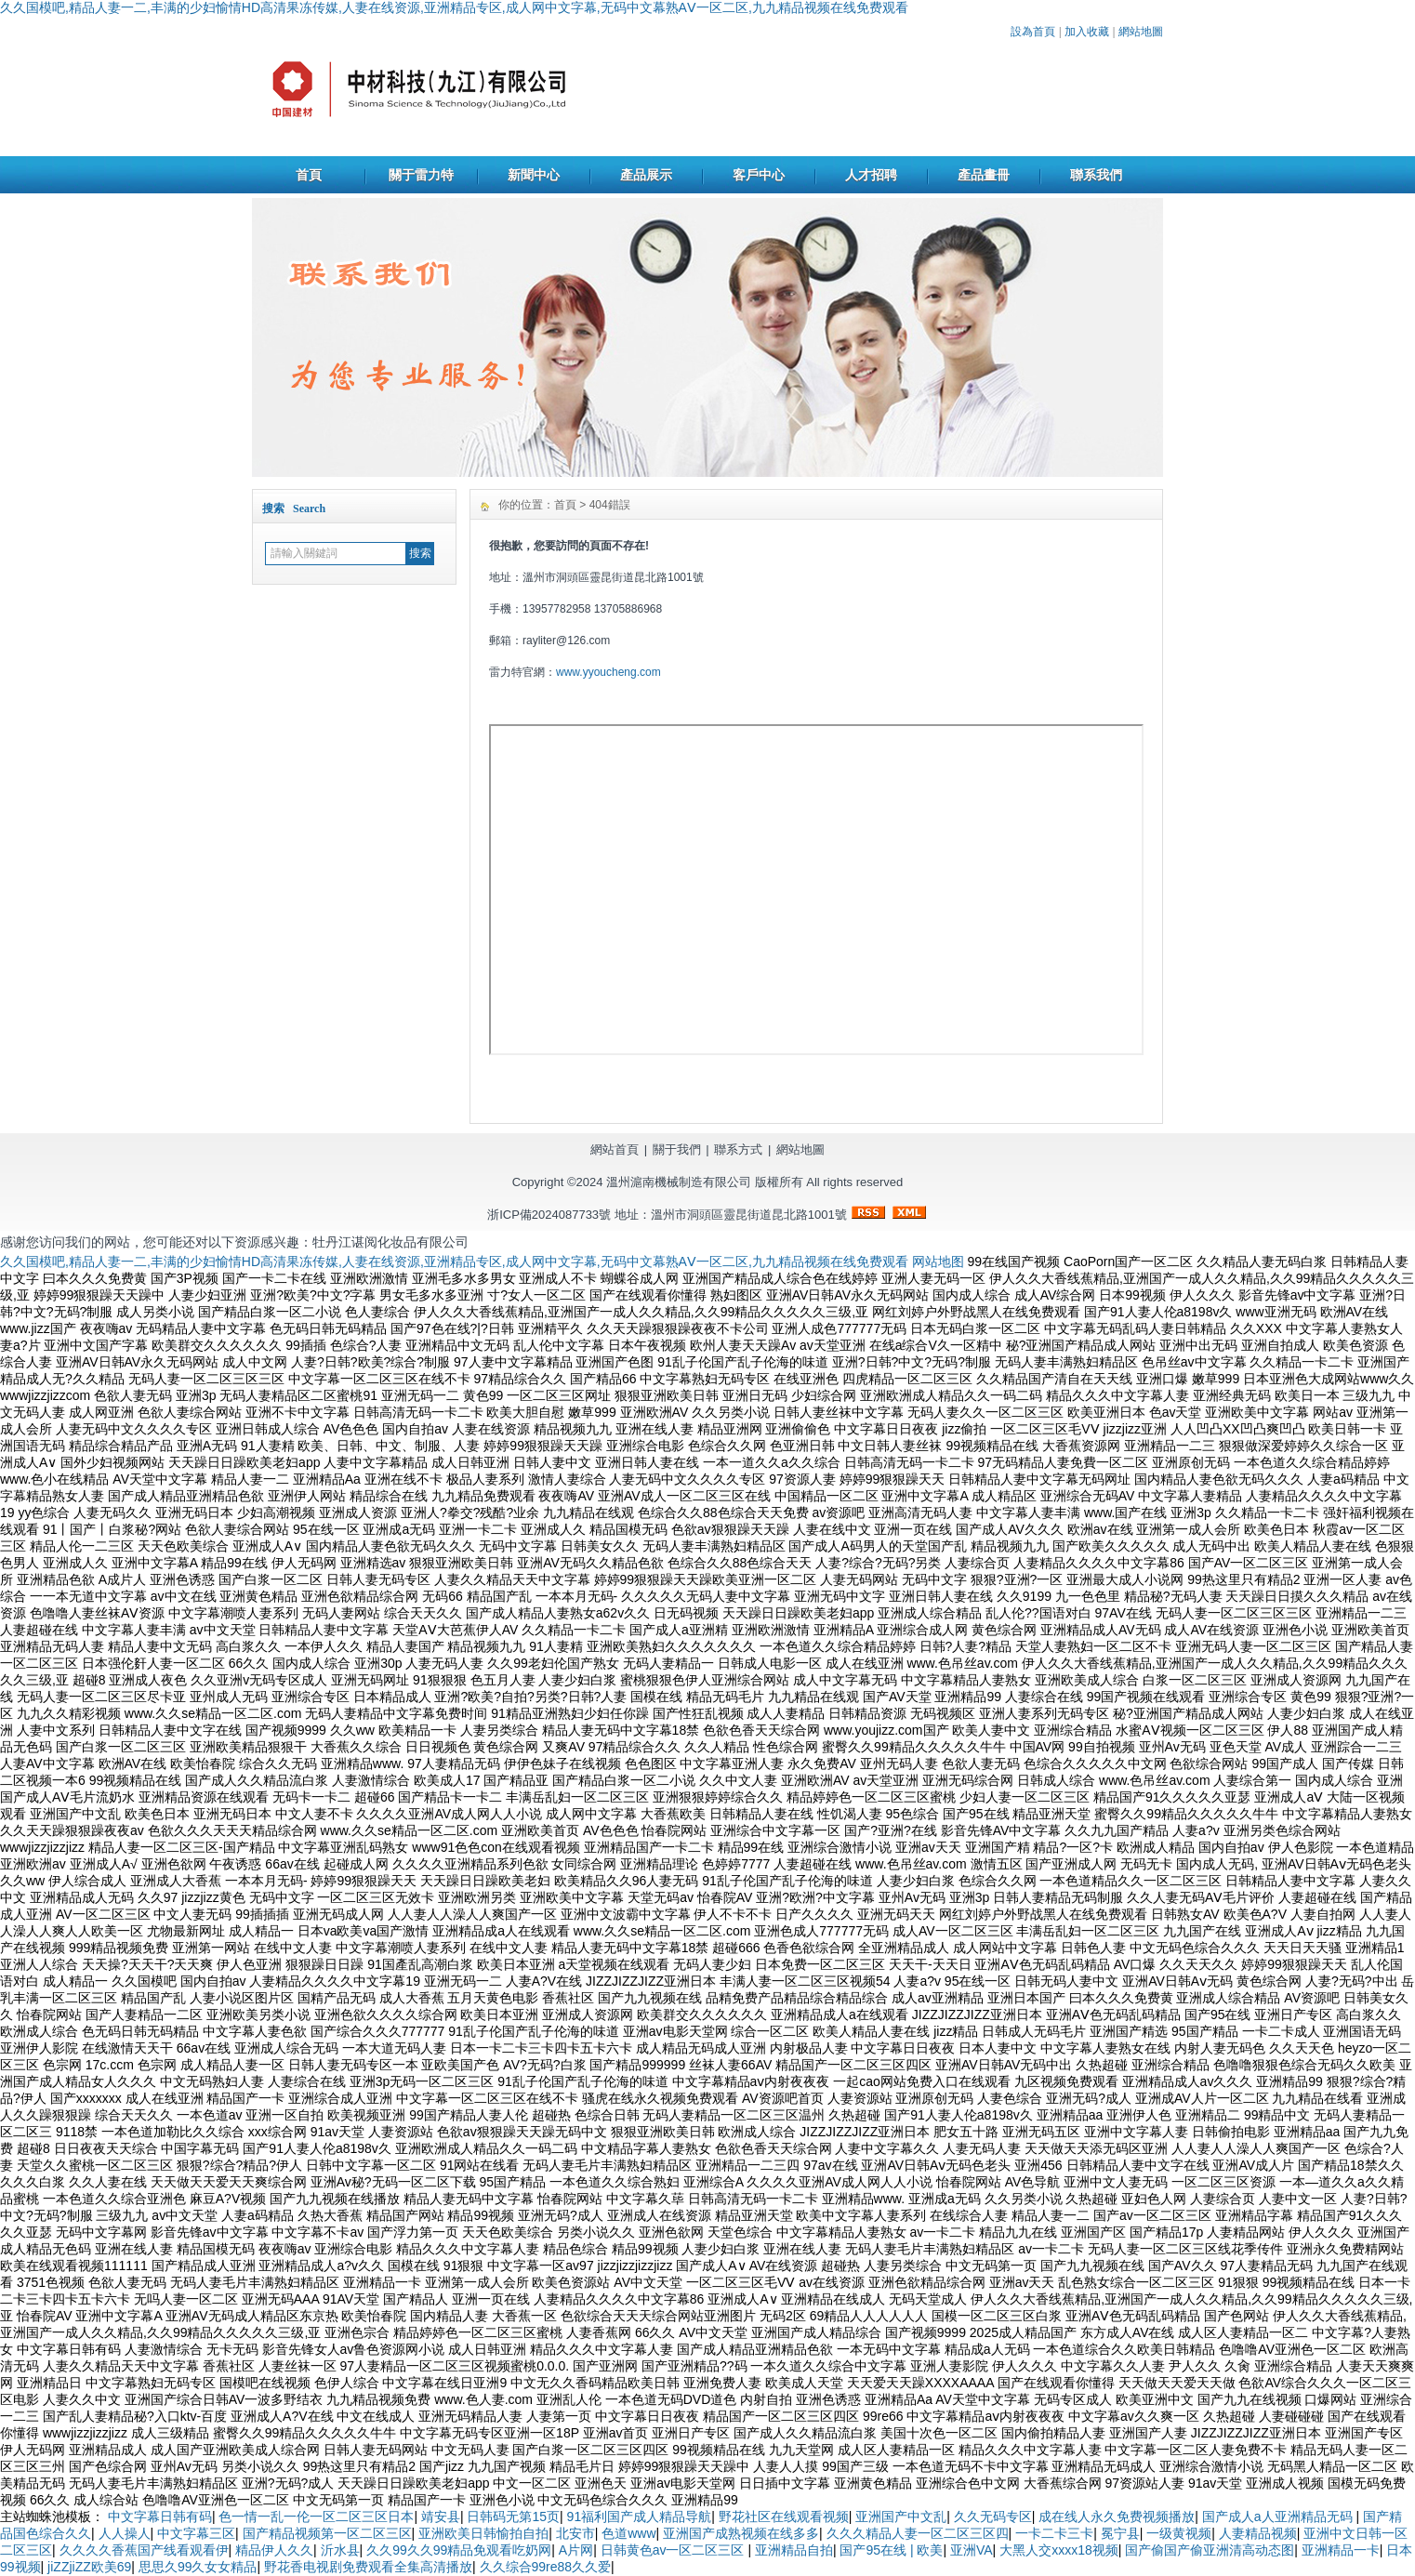  I want to click on 亚洲VA, so click(971, 2550).